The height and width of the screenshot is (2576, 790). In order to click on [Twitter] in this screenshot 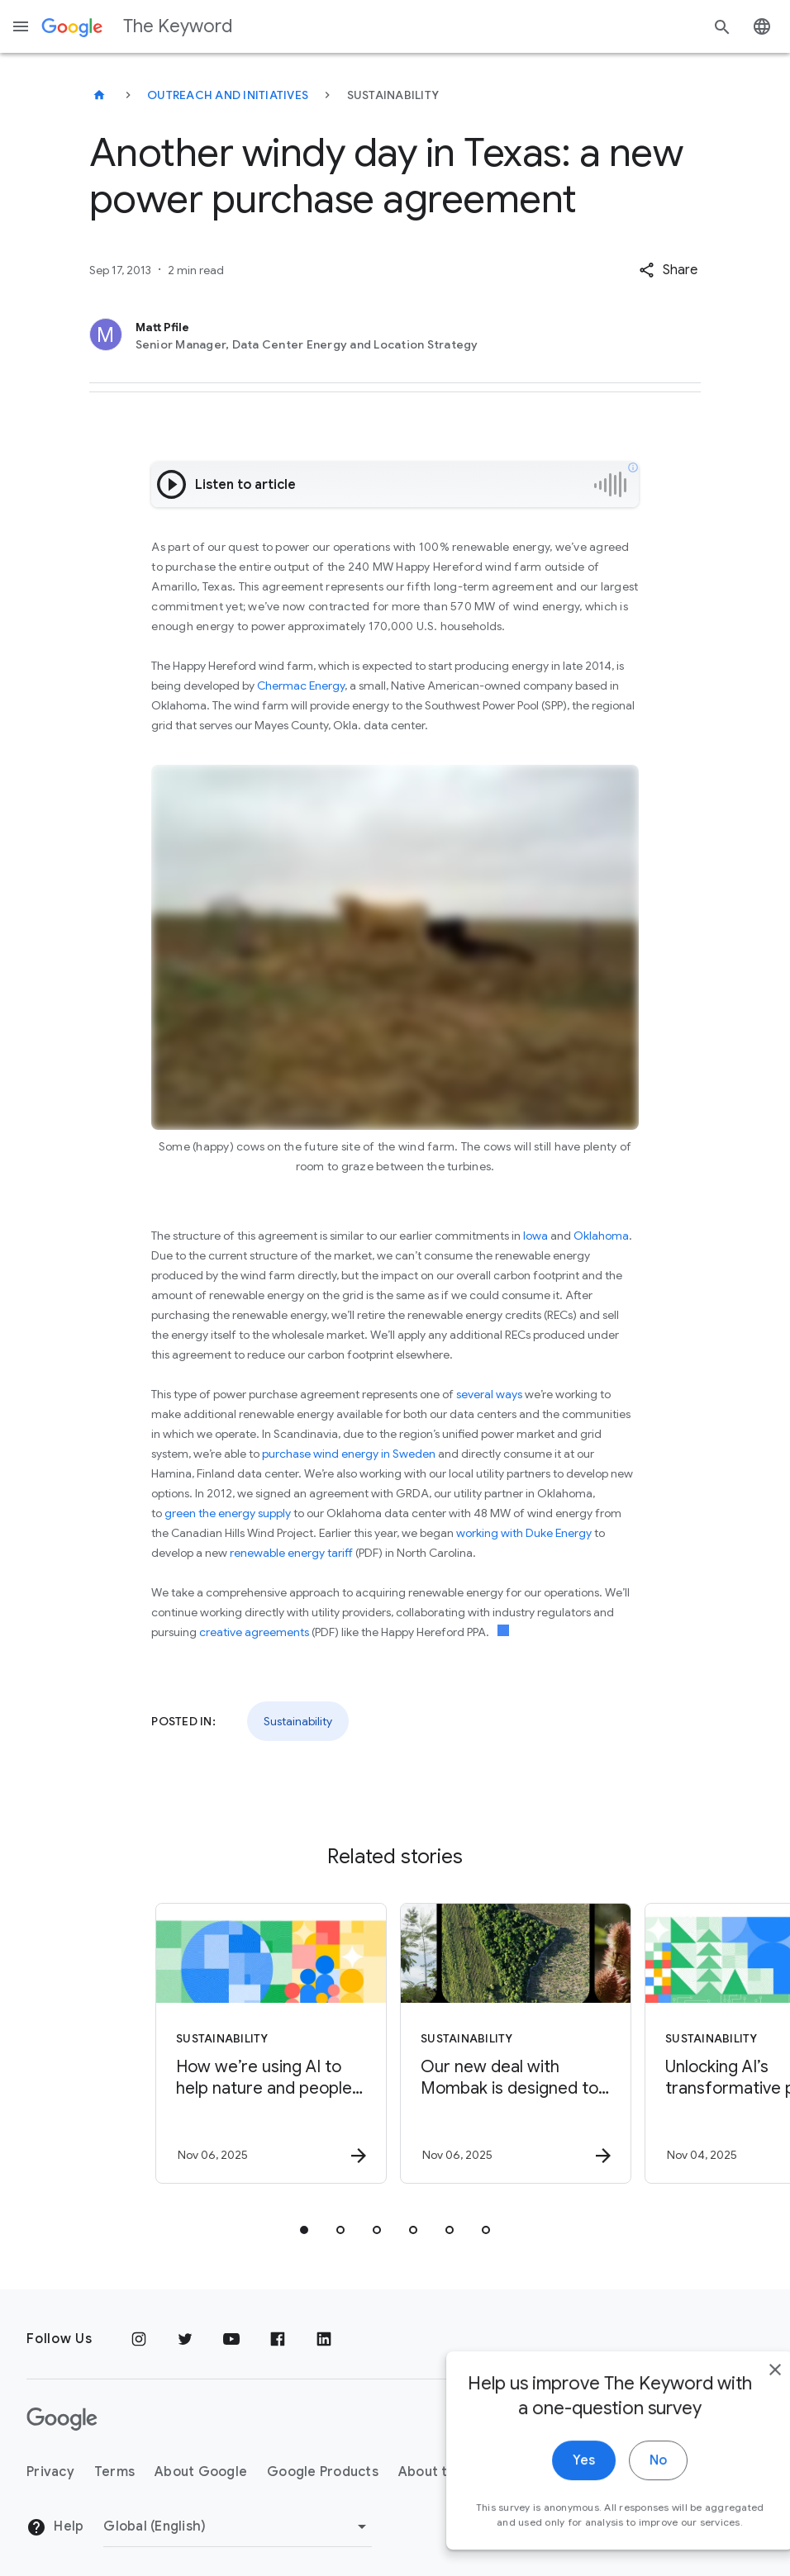, I will do `click(185, 2339)`.